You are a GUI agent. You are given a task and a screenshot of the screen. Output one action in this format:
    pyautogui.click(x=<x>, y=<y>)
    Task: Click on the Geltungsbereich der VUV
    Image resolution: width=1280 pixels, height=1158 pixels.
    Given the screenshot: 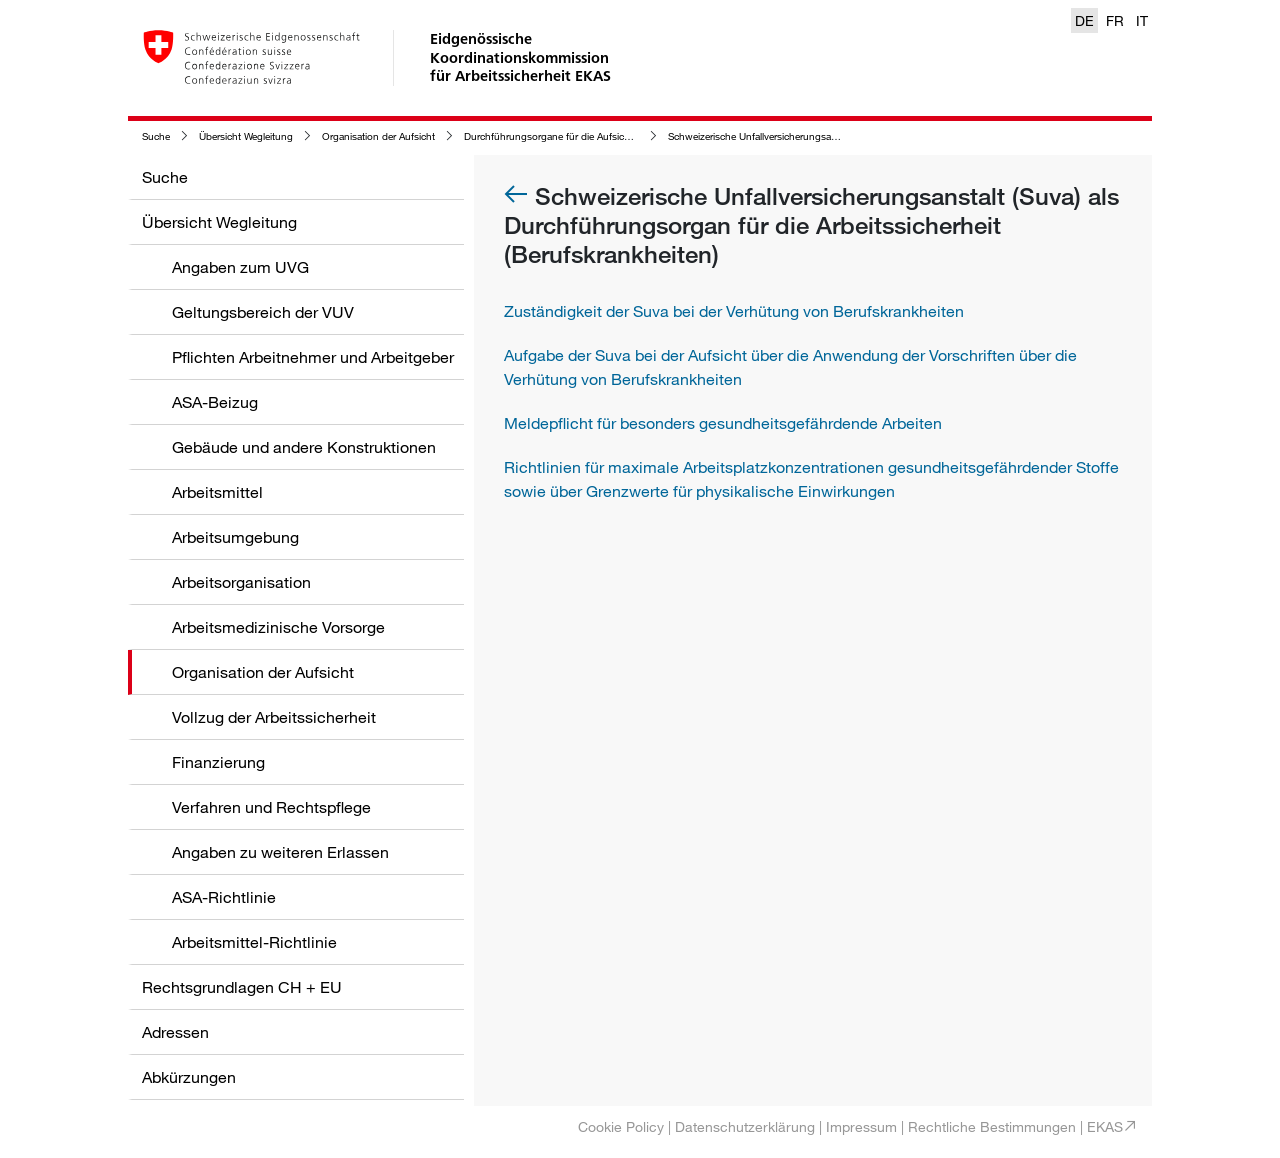 What is the action you would take?
    pyautogui.click(x=263, y=312)
    